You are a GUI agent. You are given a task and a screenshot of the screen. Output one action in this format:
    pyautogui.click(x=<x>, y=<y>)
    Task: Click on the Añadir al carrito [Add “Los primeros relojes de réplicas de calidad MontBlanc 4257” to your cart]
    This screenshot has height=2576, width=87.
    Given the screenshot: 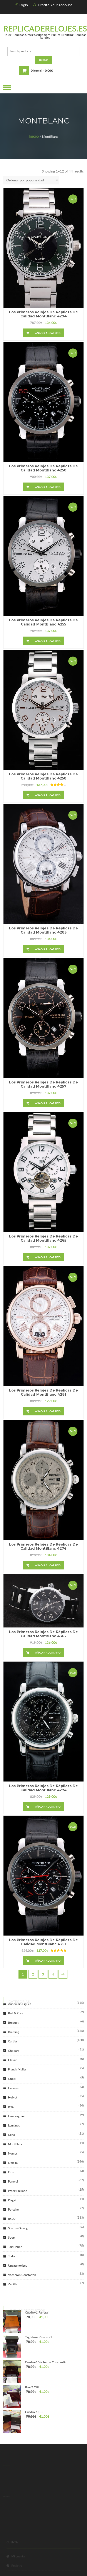 What is the action you would take?
    pyautogui.click(x=48, y=1103)
    